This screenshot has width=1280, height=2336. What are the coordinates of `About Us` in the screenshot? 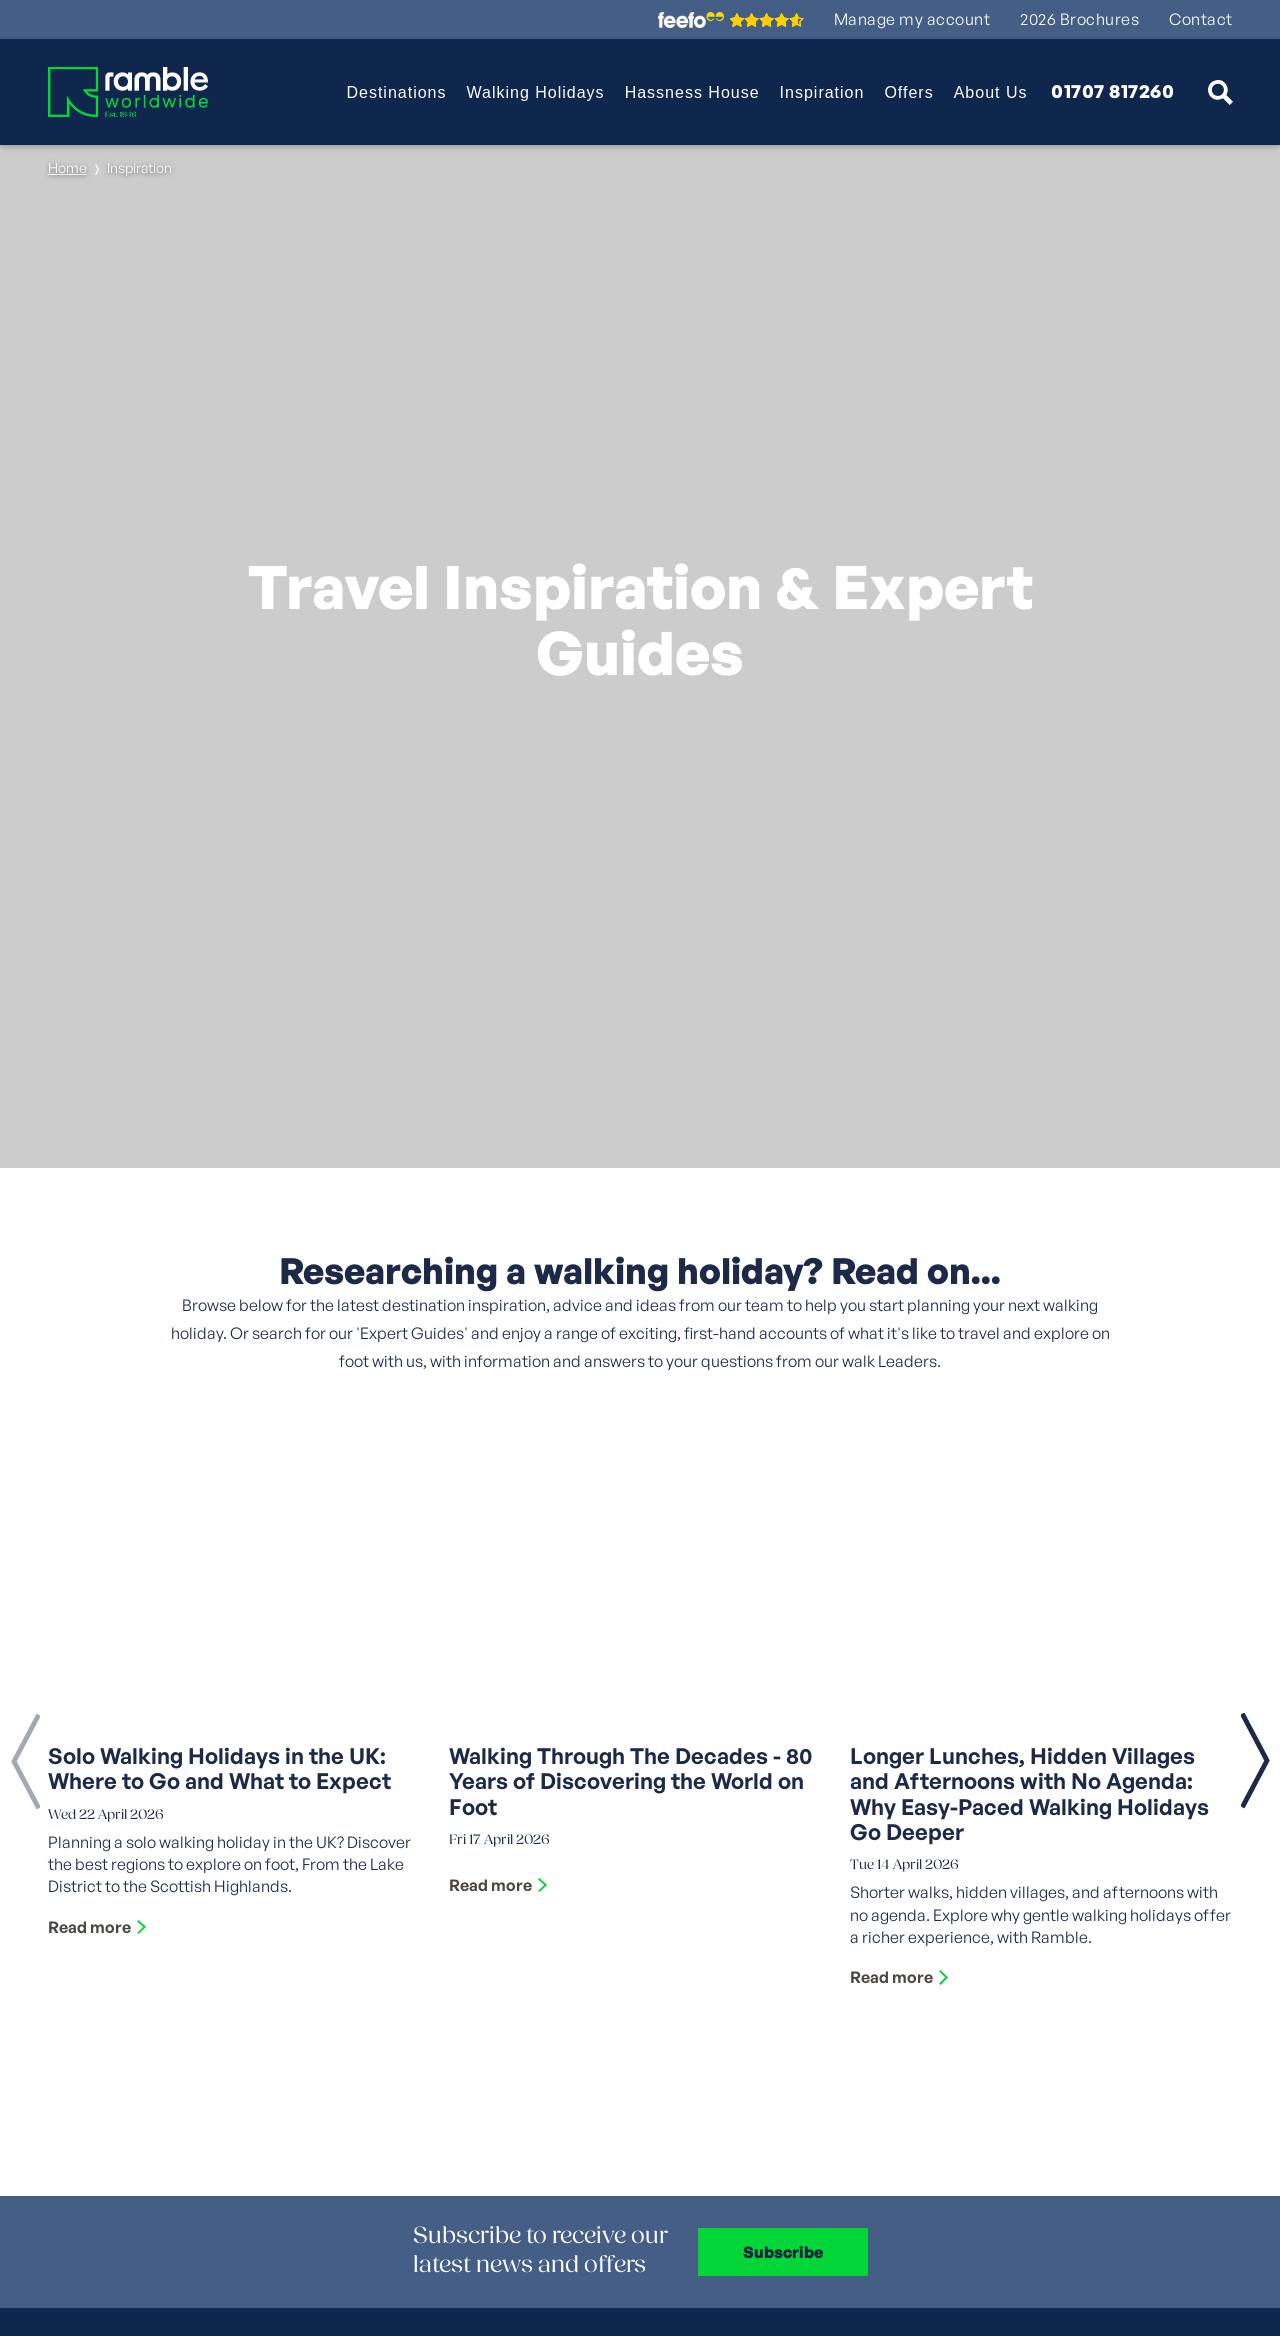 It's located at (991, 92).